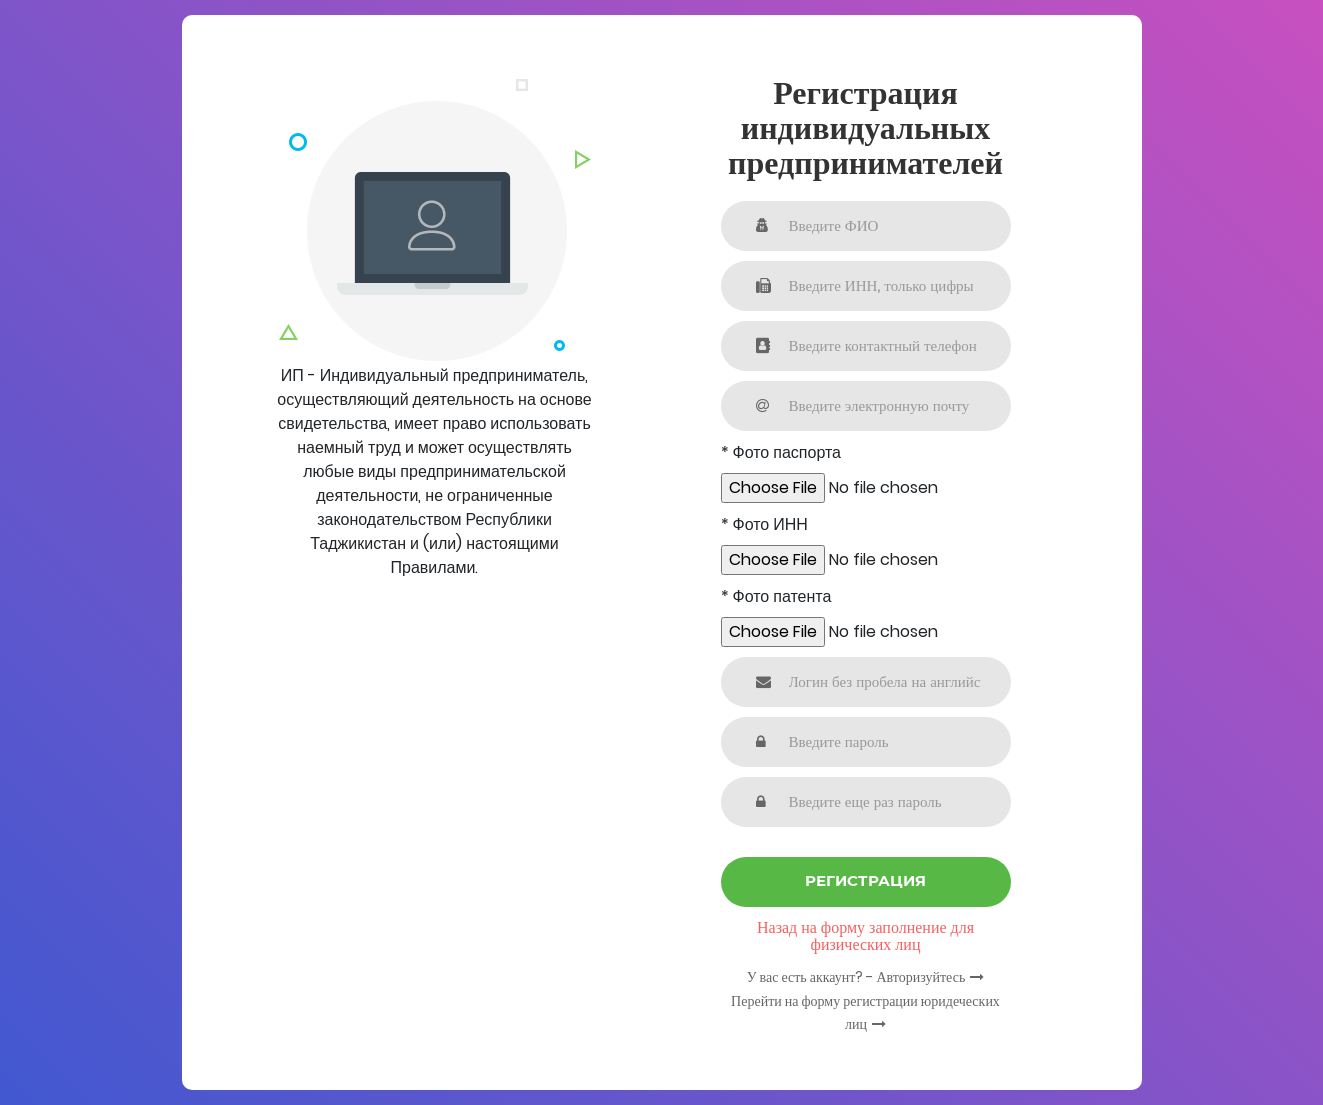 The width and height of the screenshot is (1323, 1105). What do you see at coordinates (776, 596) in the screenshot?
I see `* Фото патента` at bounding box center [776, 596].